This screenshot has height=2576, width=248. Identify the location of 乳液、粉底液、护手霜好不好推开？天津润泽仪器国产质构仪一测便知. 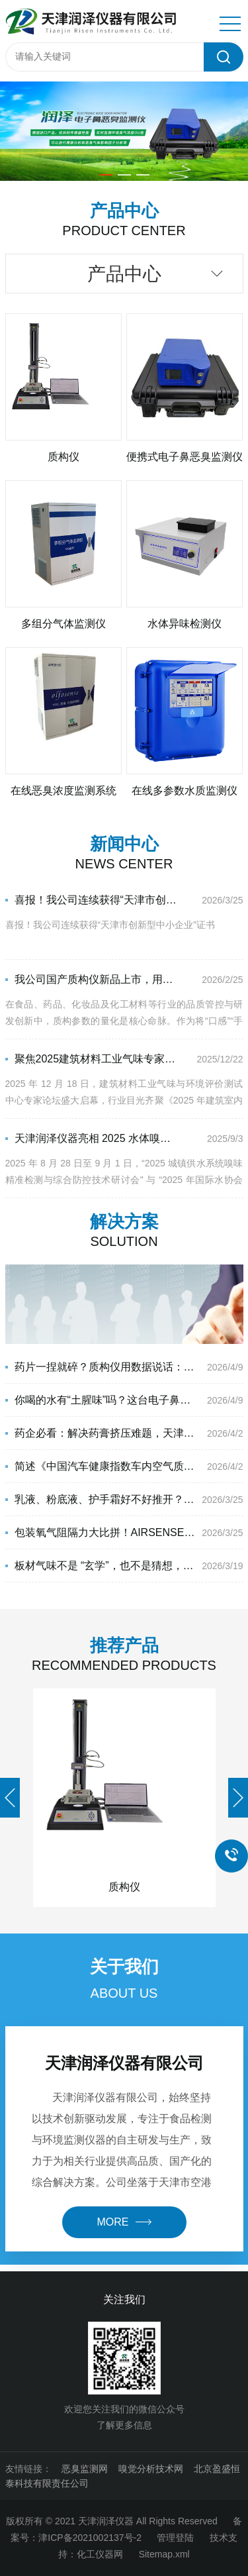
(100, 1499).